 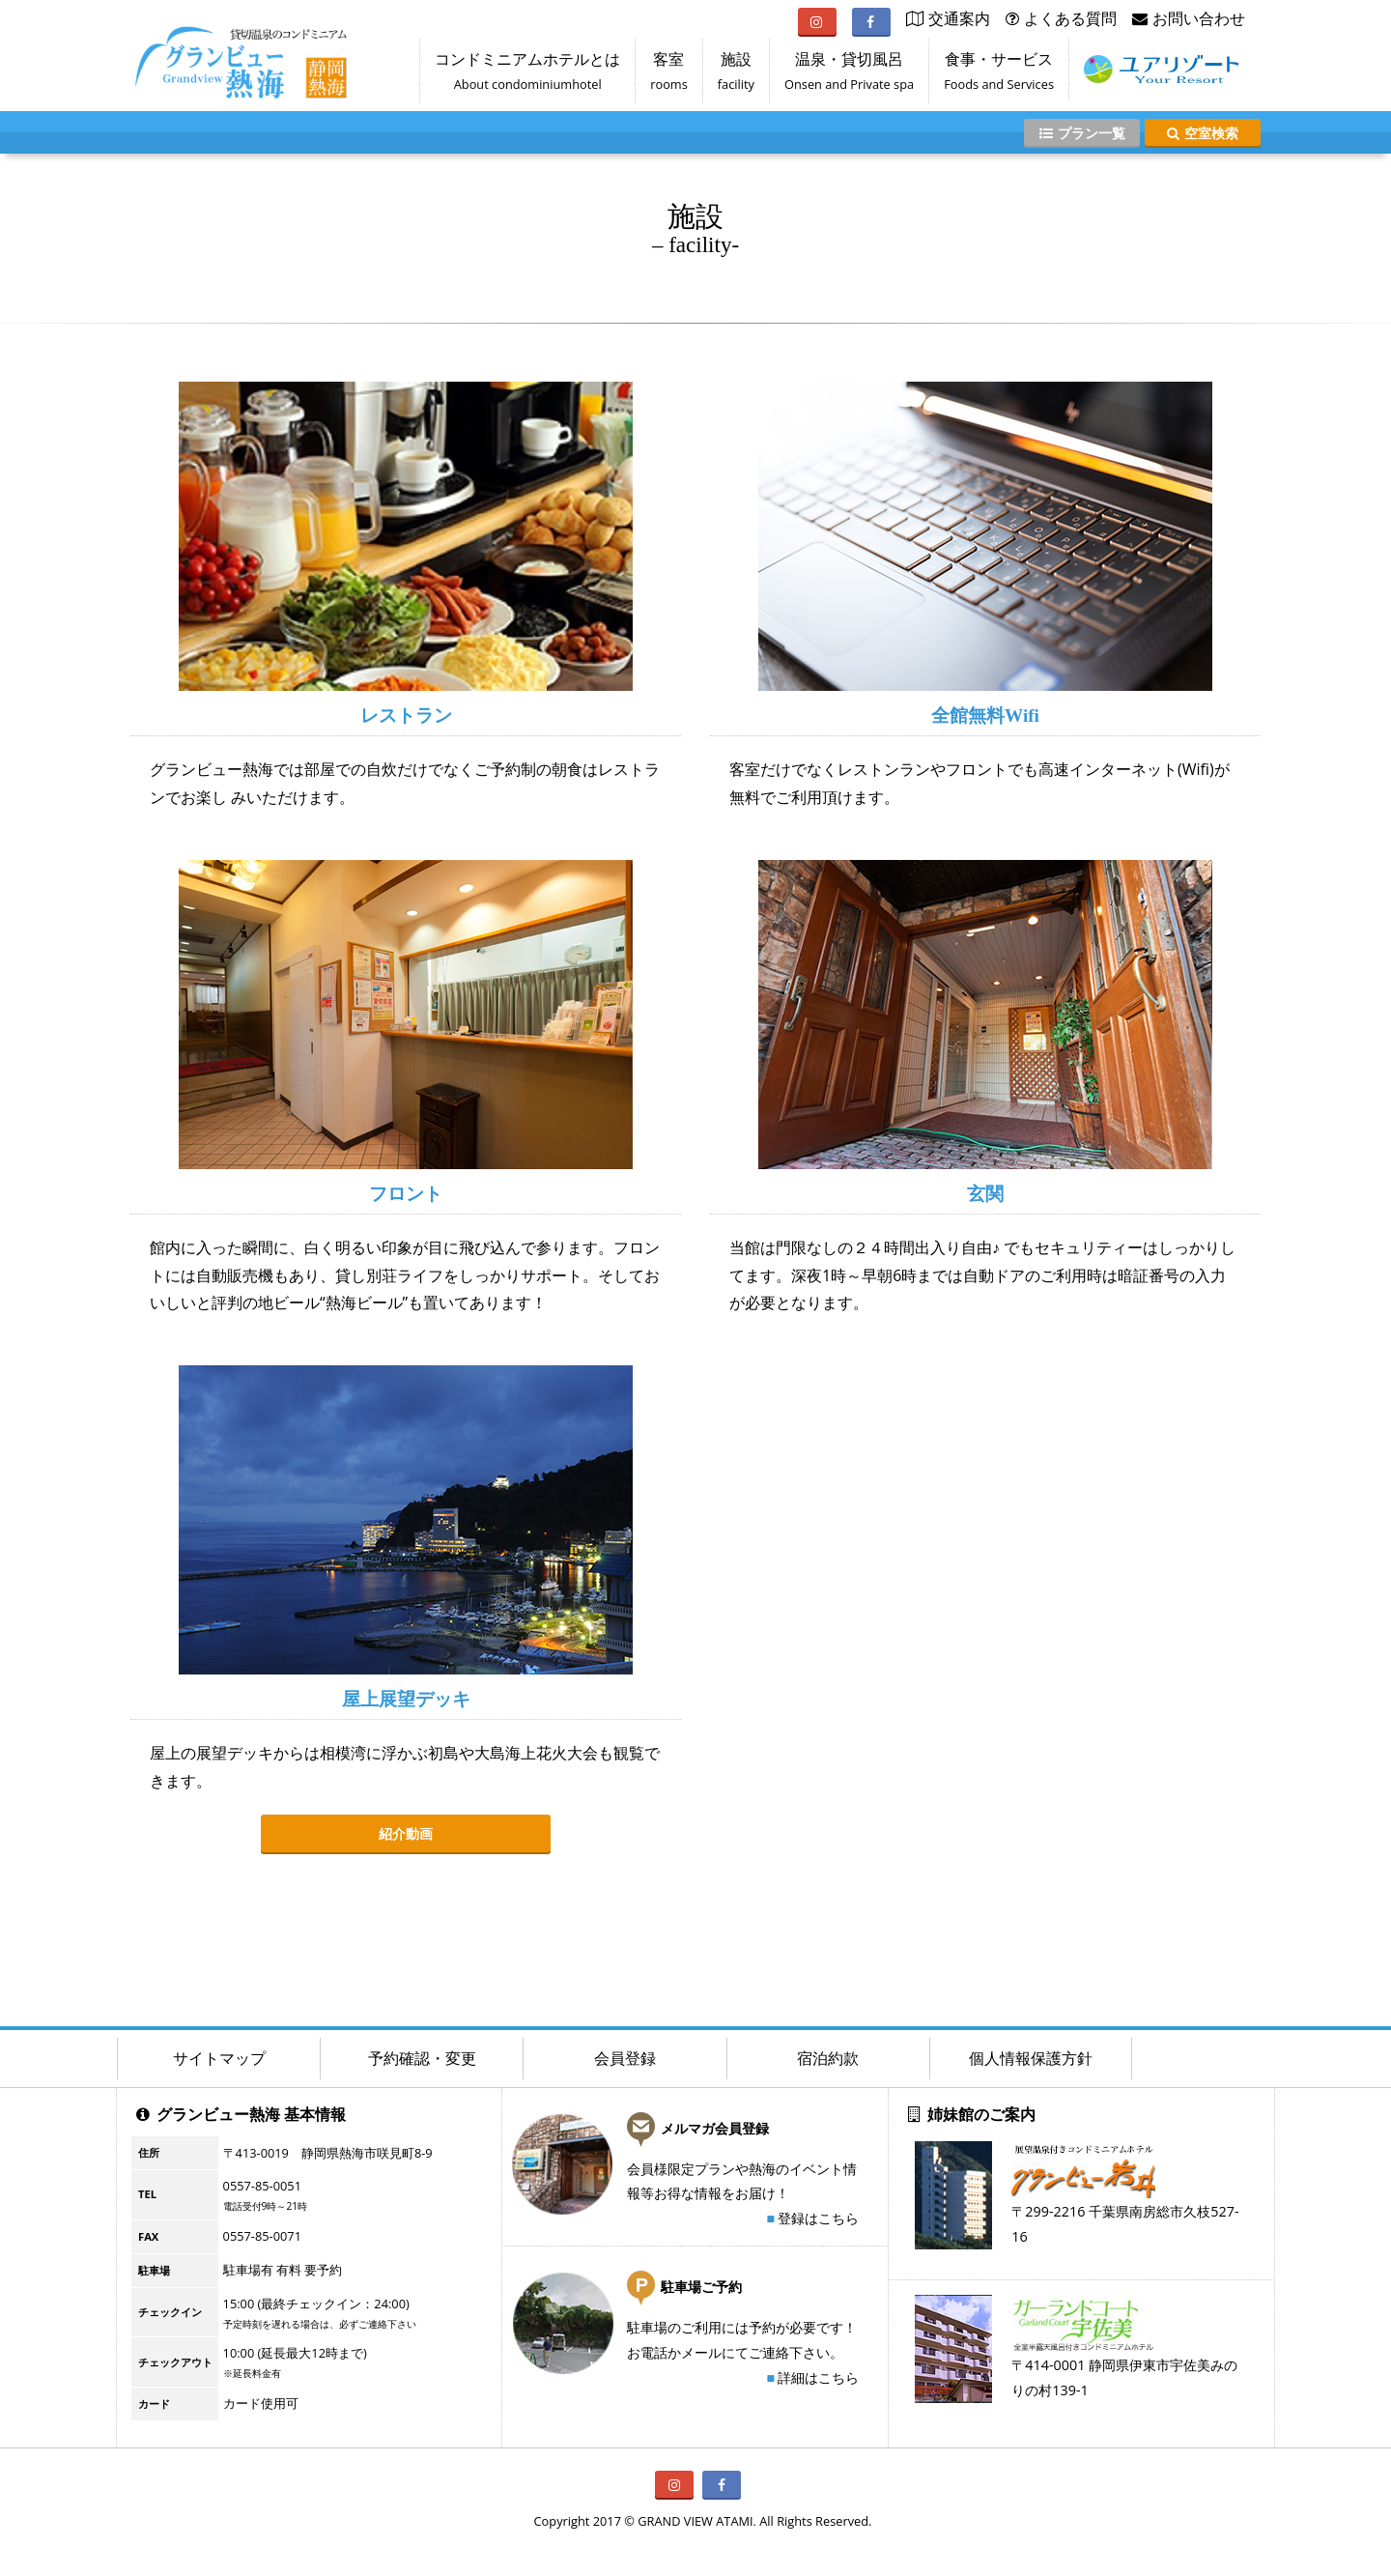 What do you see at coordinates (219, 2058) in the screenshot?
I see `サイトマップ` at bounding box center [219, 2058].